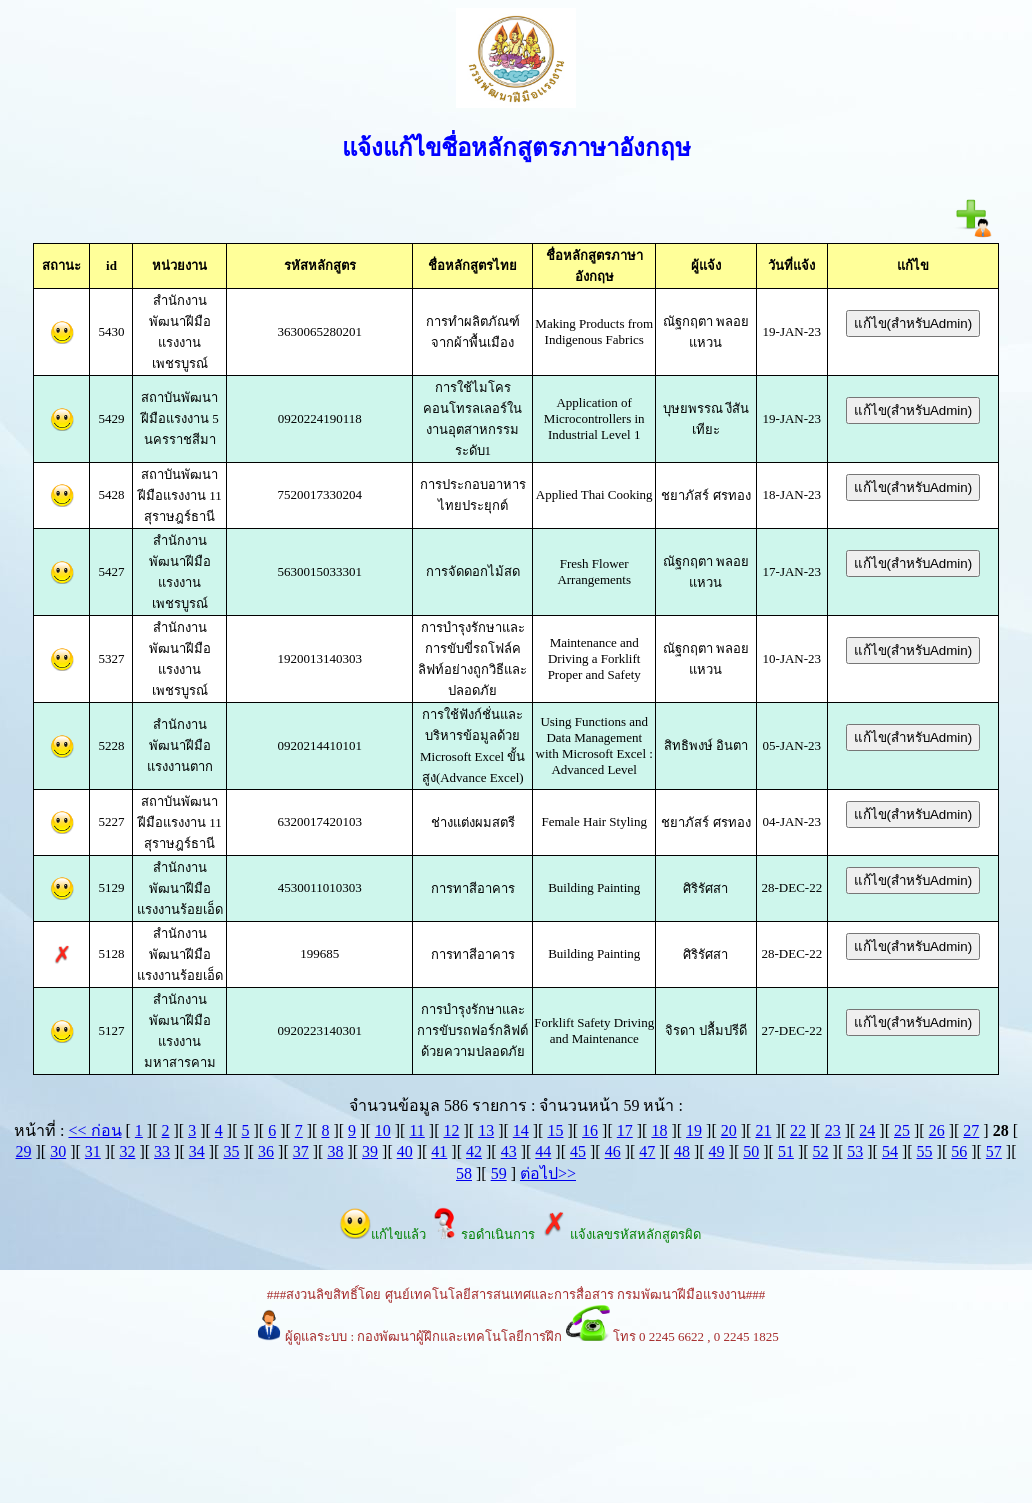 This screenshot has height=1503, width=1032. I want to click on 35, so click(231, 1151).